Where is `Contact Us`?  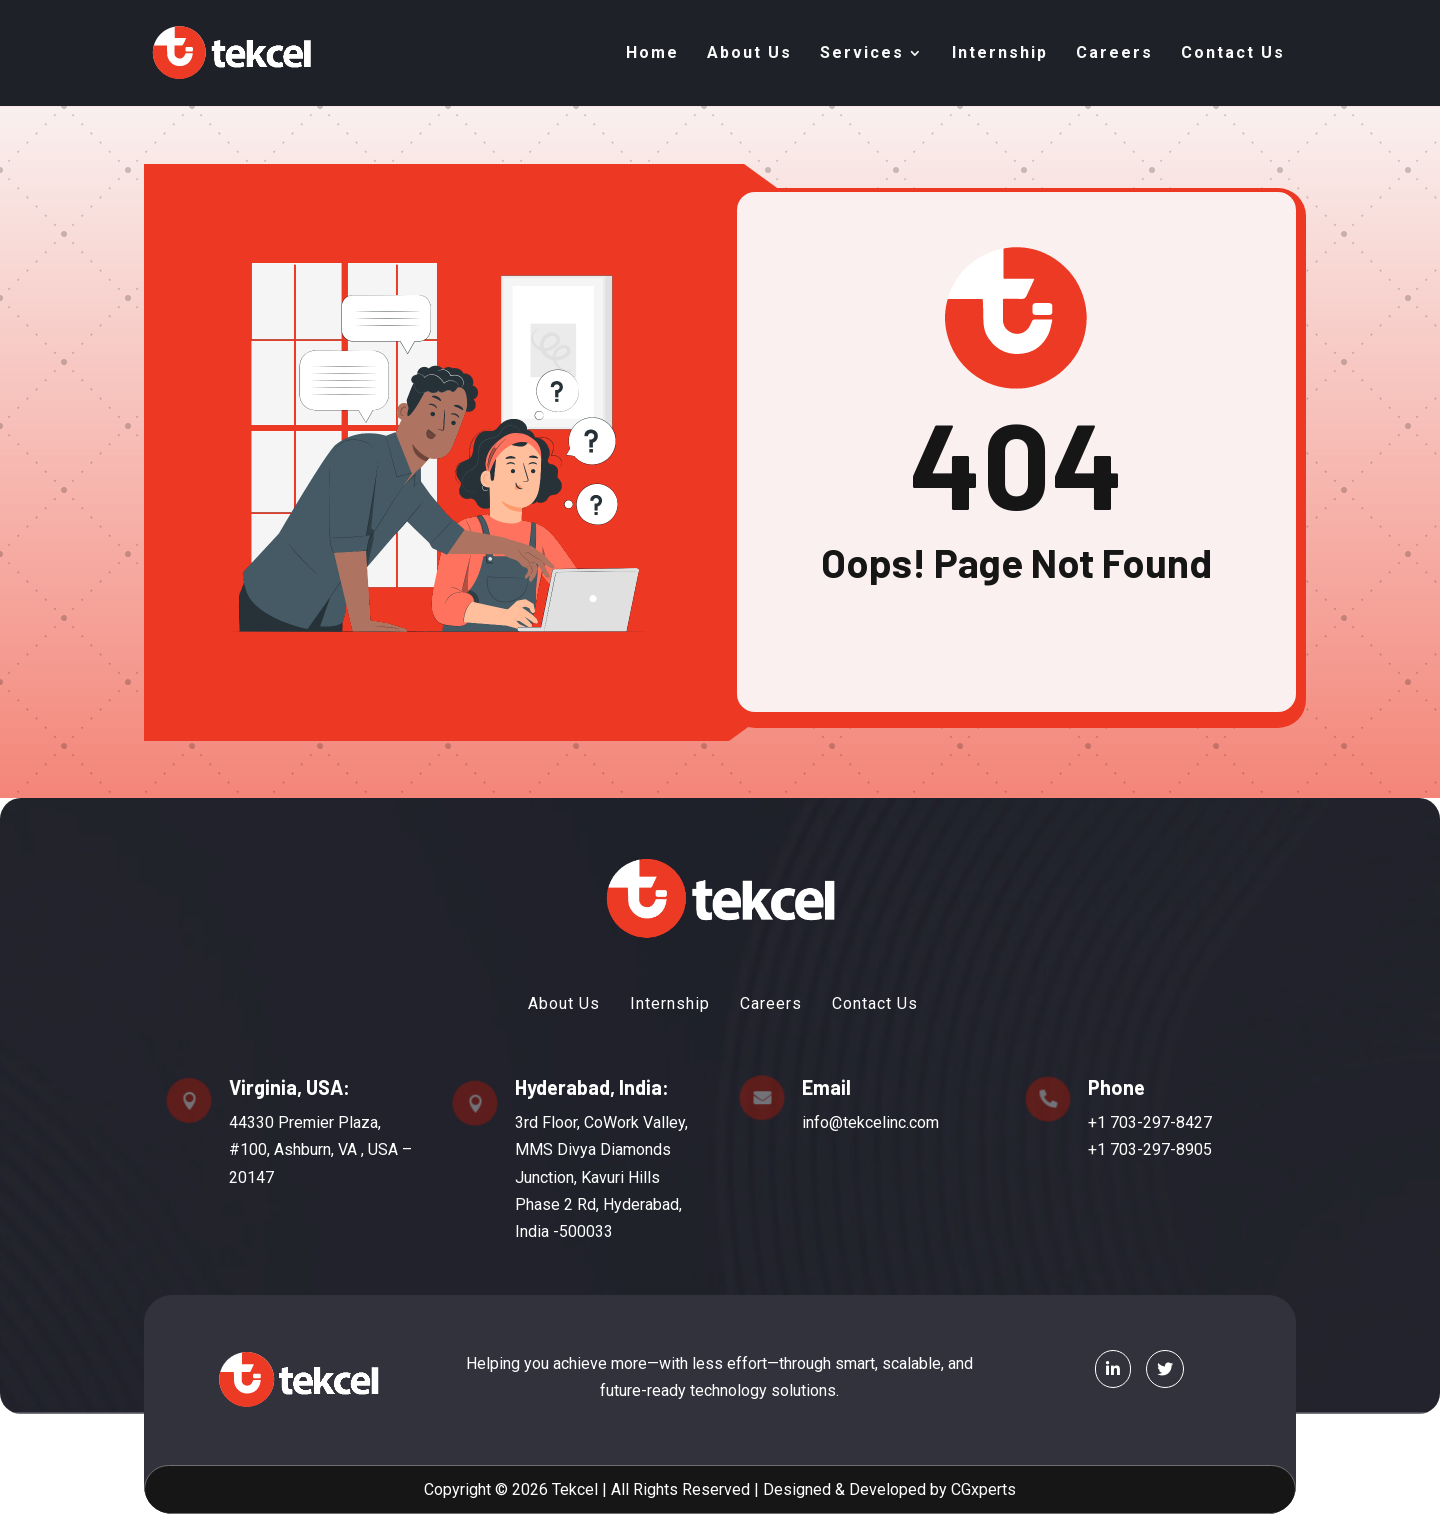
Contact Us is located at coordinates (1233, 52).